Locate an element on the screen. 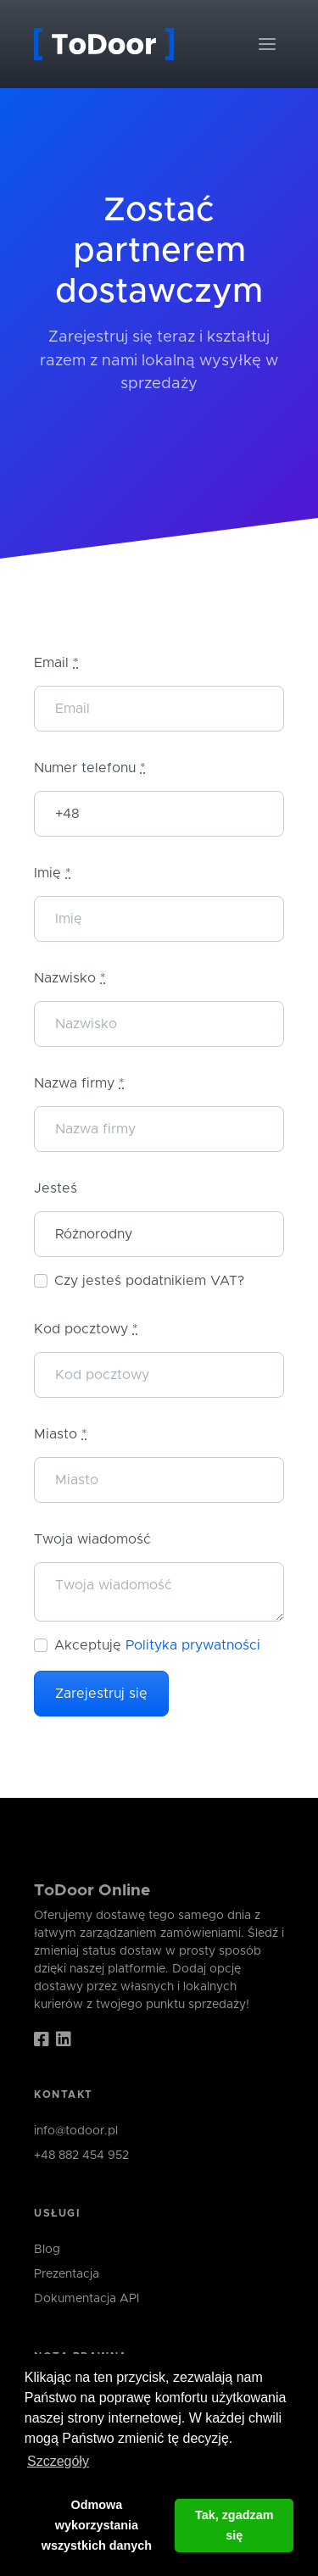 The width and height of the screenshot is (318, 2576). Nazwa firmy is located at coordinates (79, 1083).